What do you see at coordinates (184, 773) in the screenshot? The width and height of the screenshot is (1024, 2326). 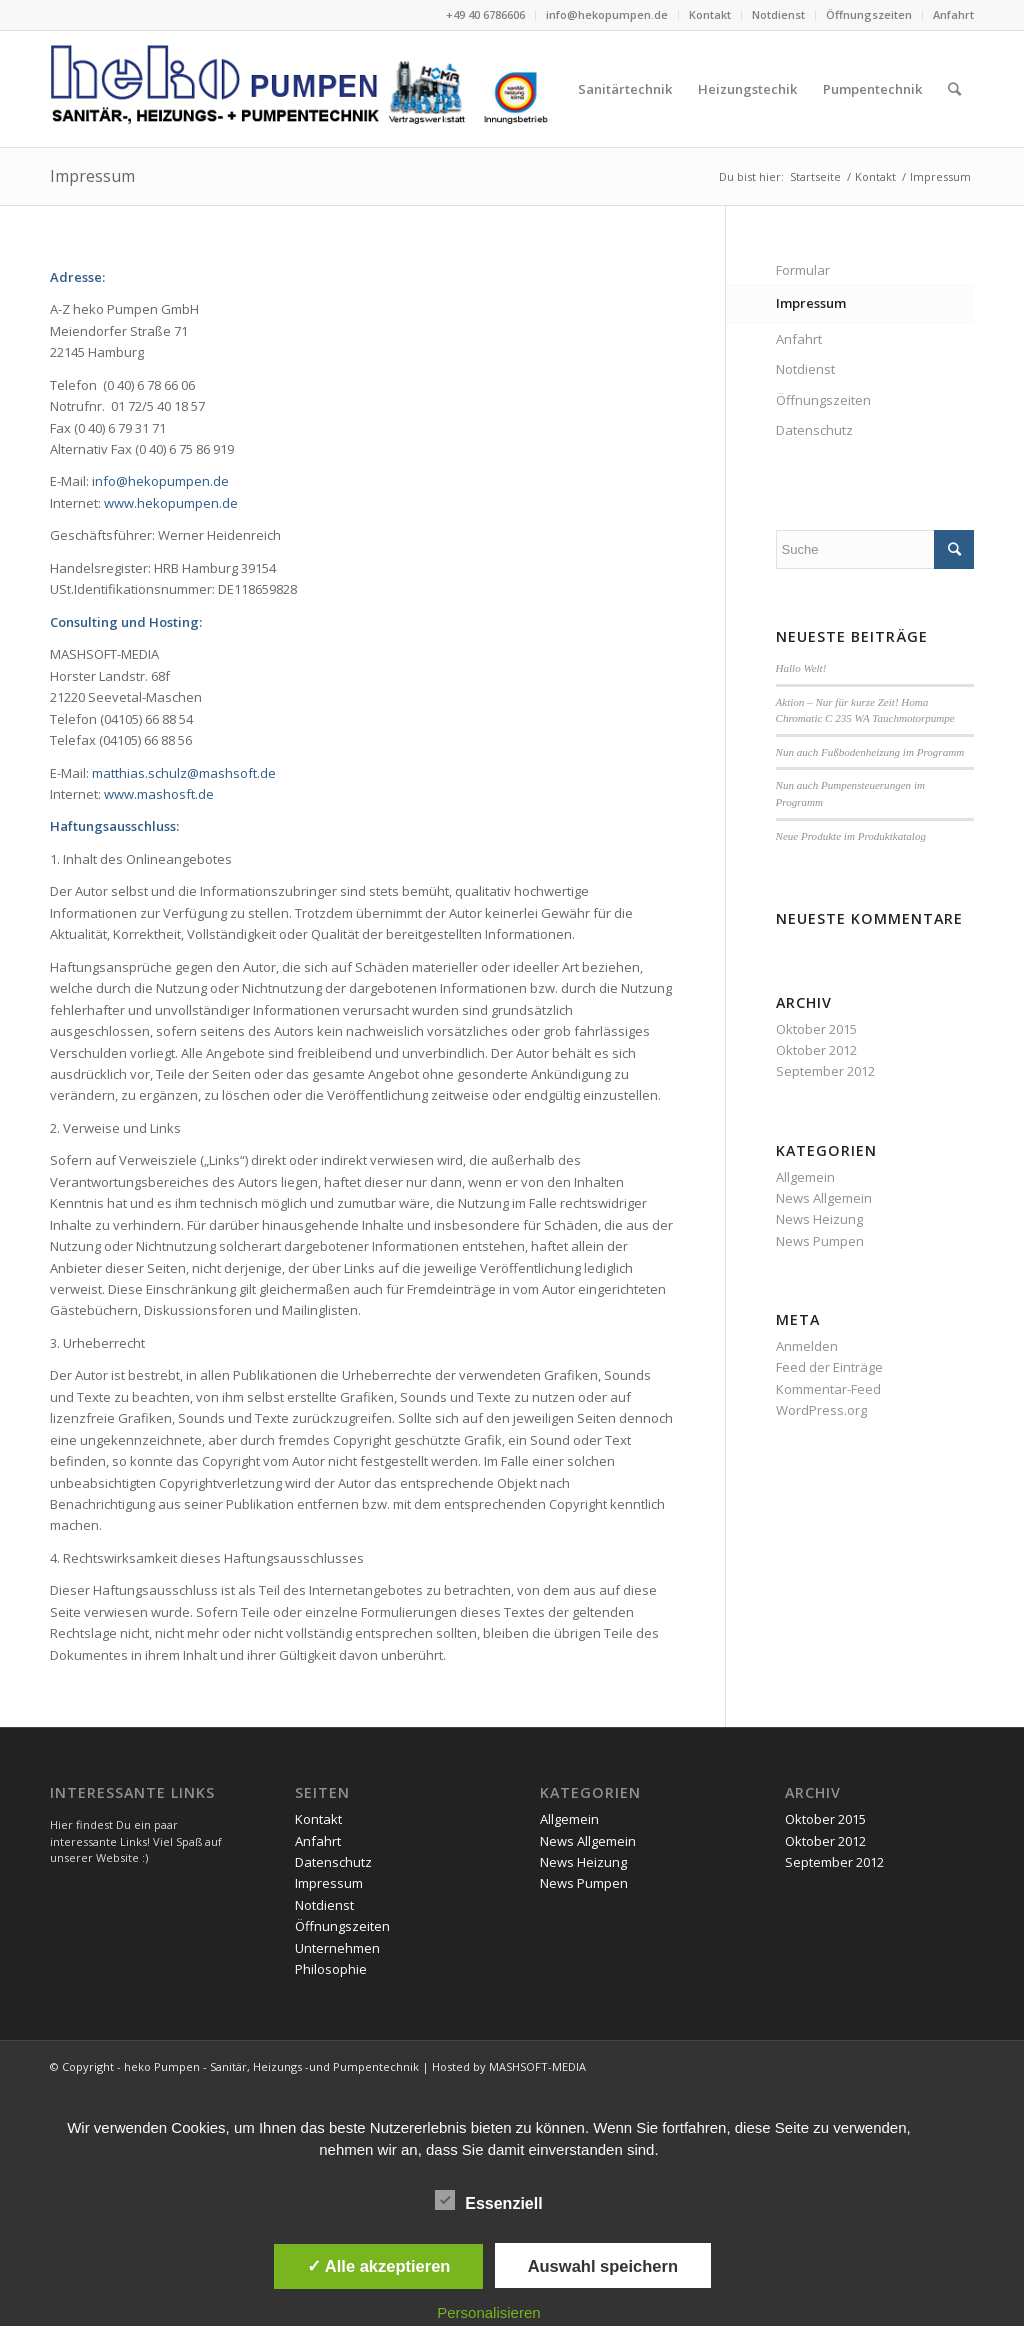 I see `matthias.schulz@mashsoft.de` at bounding box center [184, 773].